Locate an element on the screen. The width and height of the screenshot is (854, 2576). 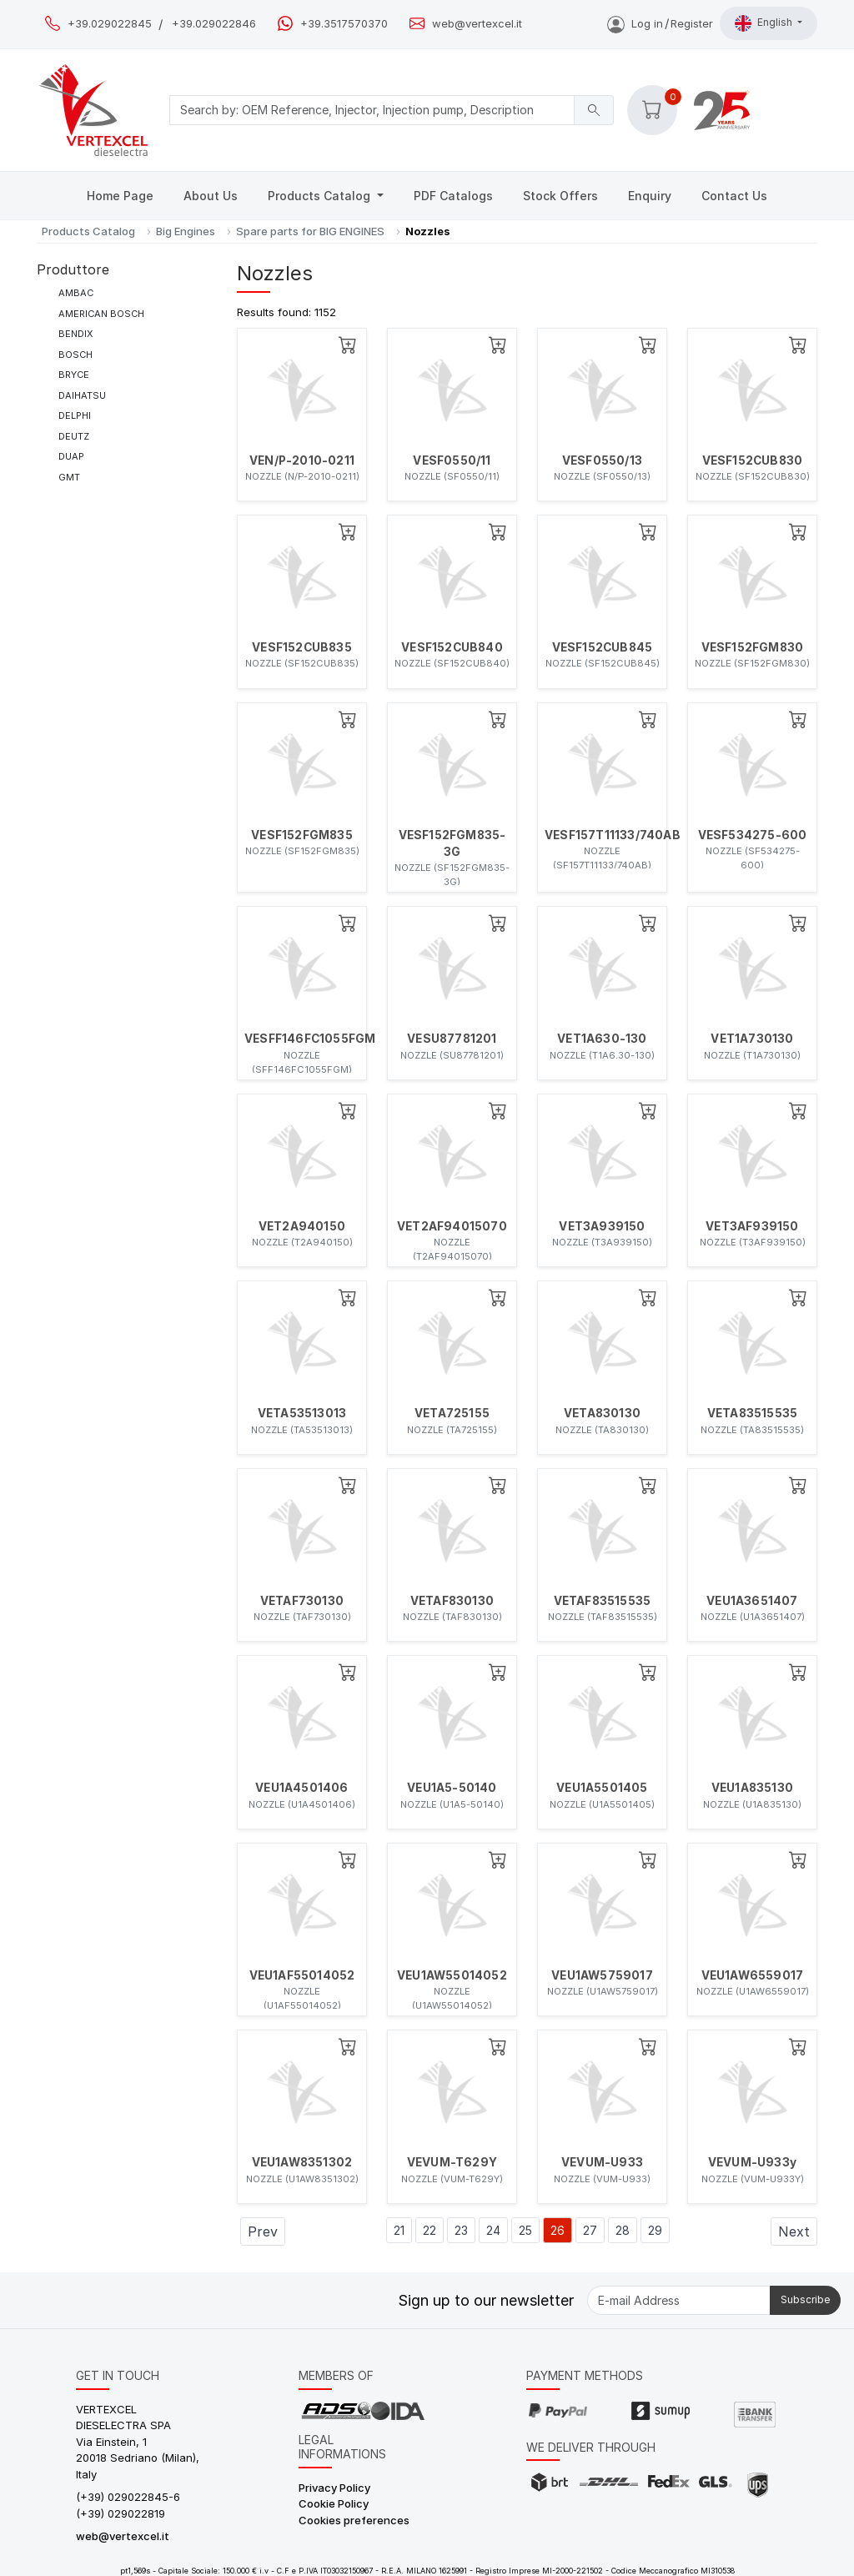
28 is located at coordinates (622, 2230).